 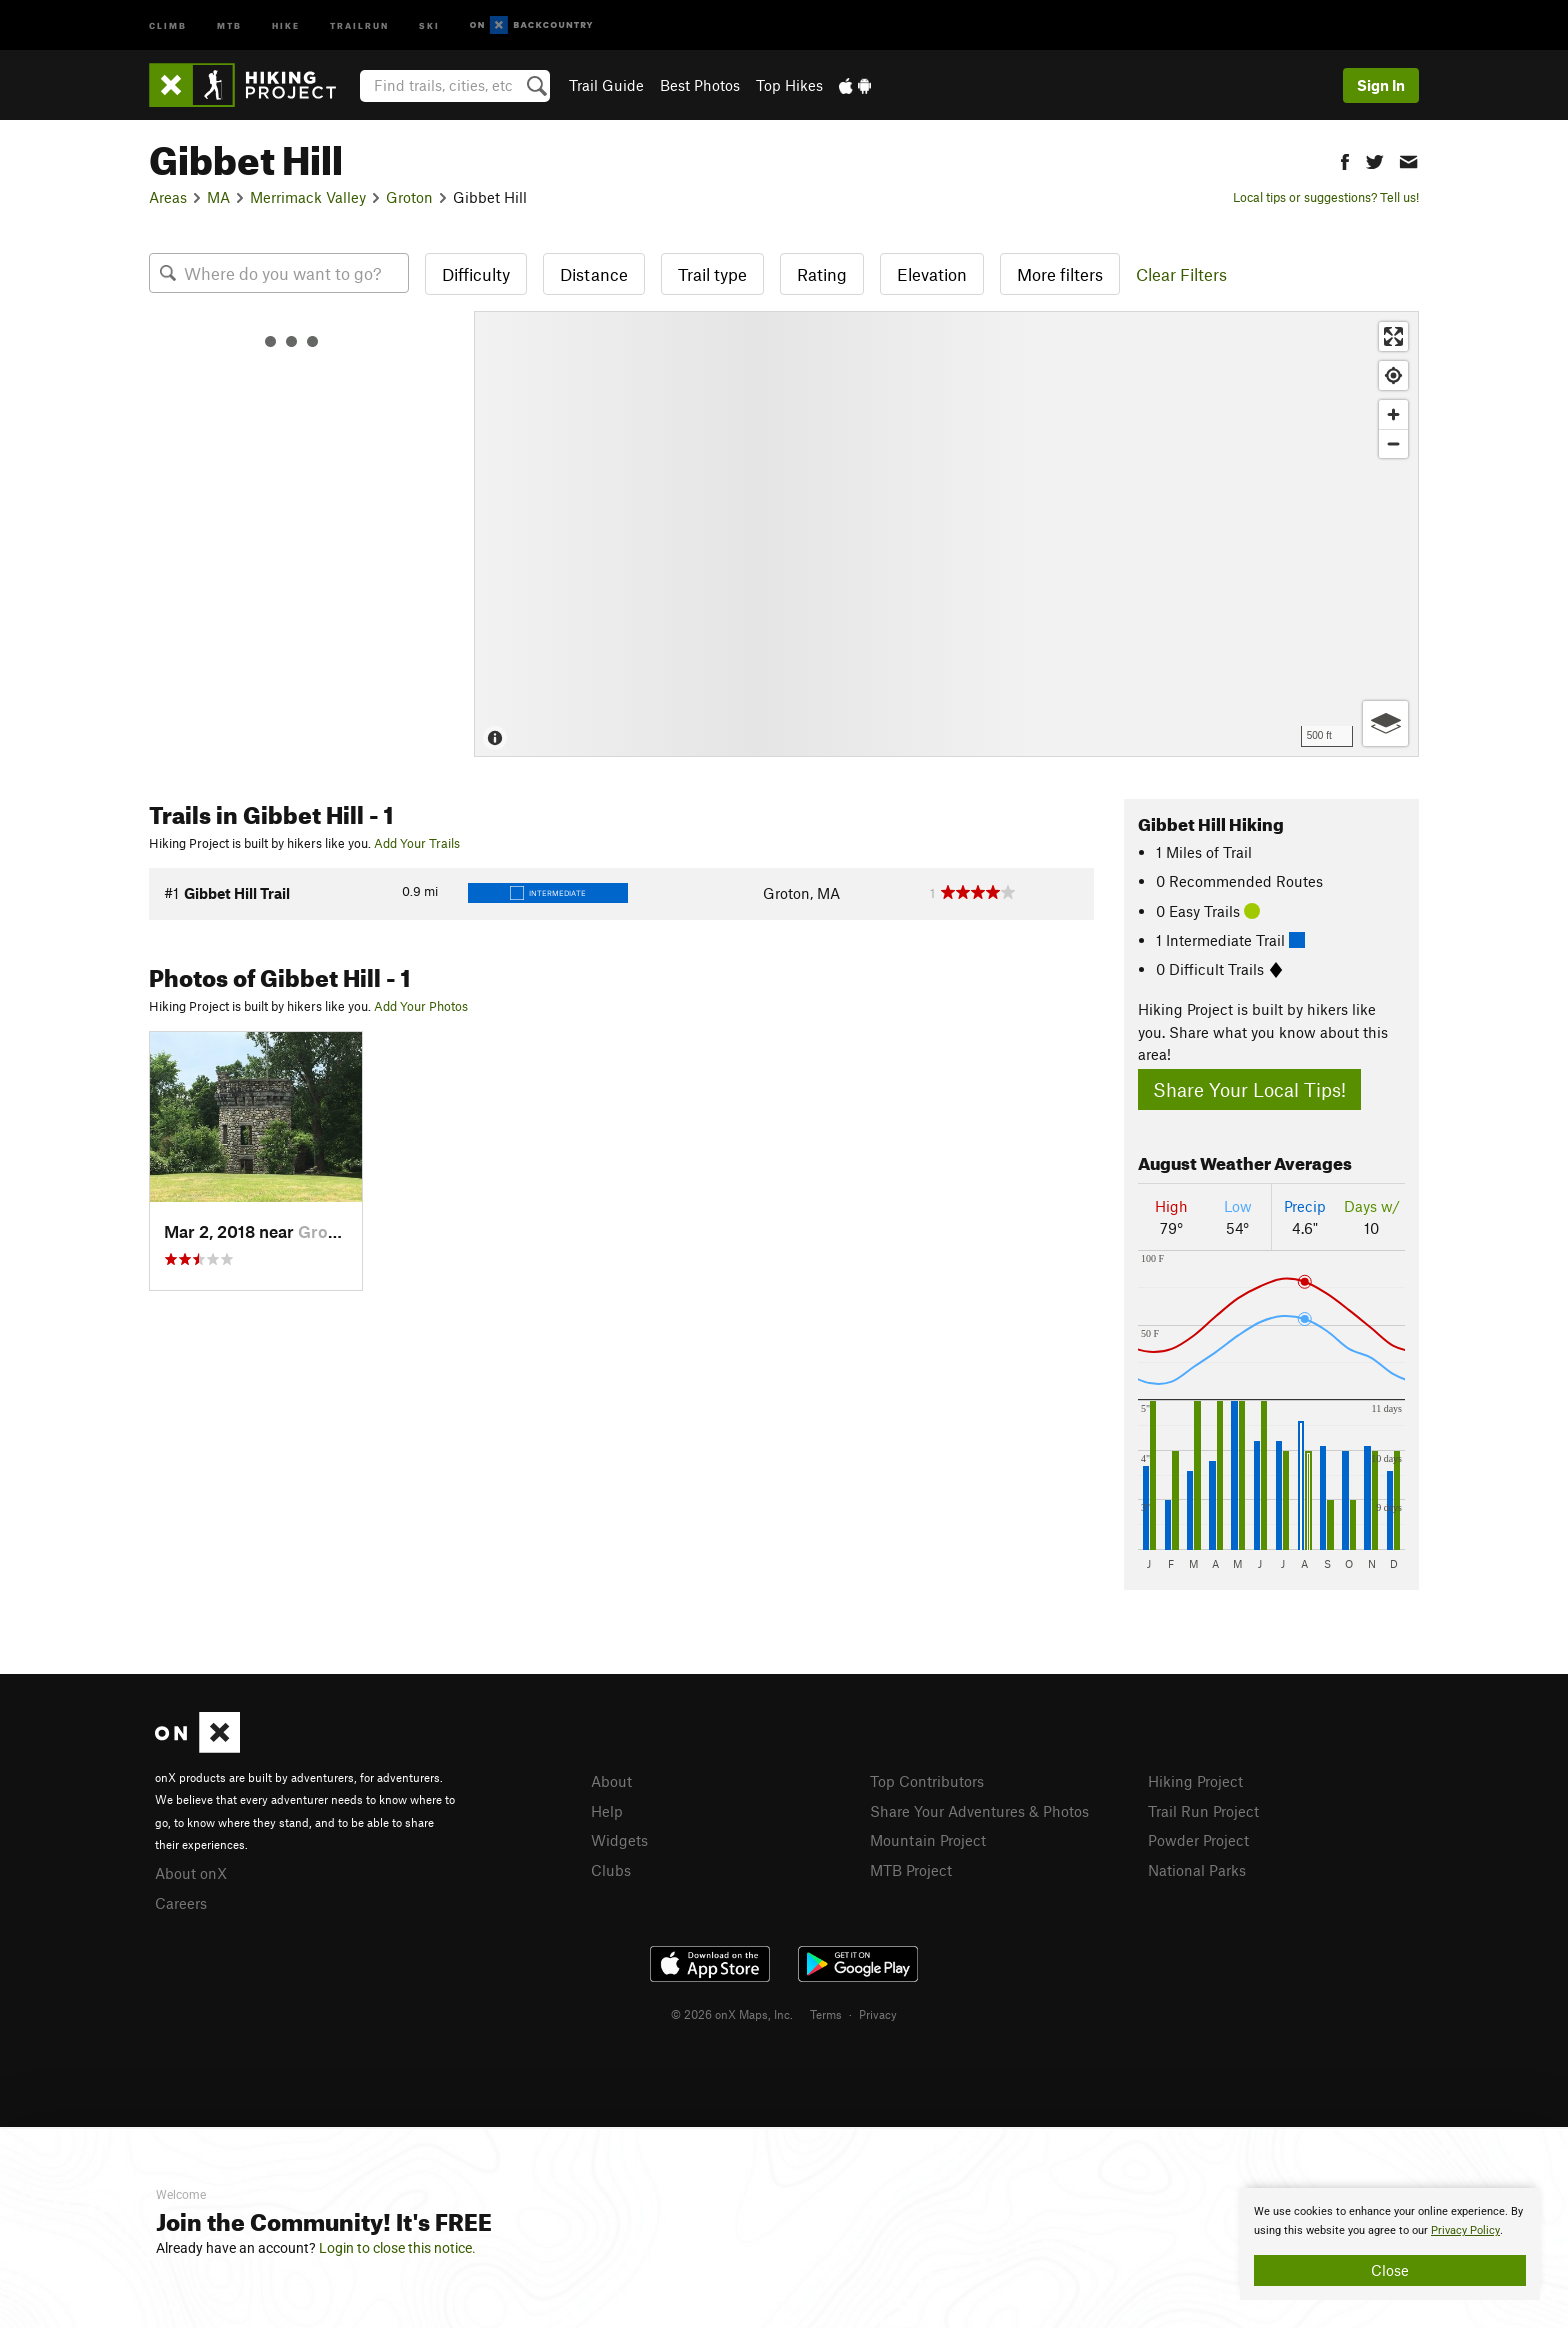 What do you see at coordinates (1381, 85) in the screenshot?
I see `Sign In` at bounding box center [1381, 85].